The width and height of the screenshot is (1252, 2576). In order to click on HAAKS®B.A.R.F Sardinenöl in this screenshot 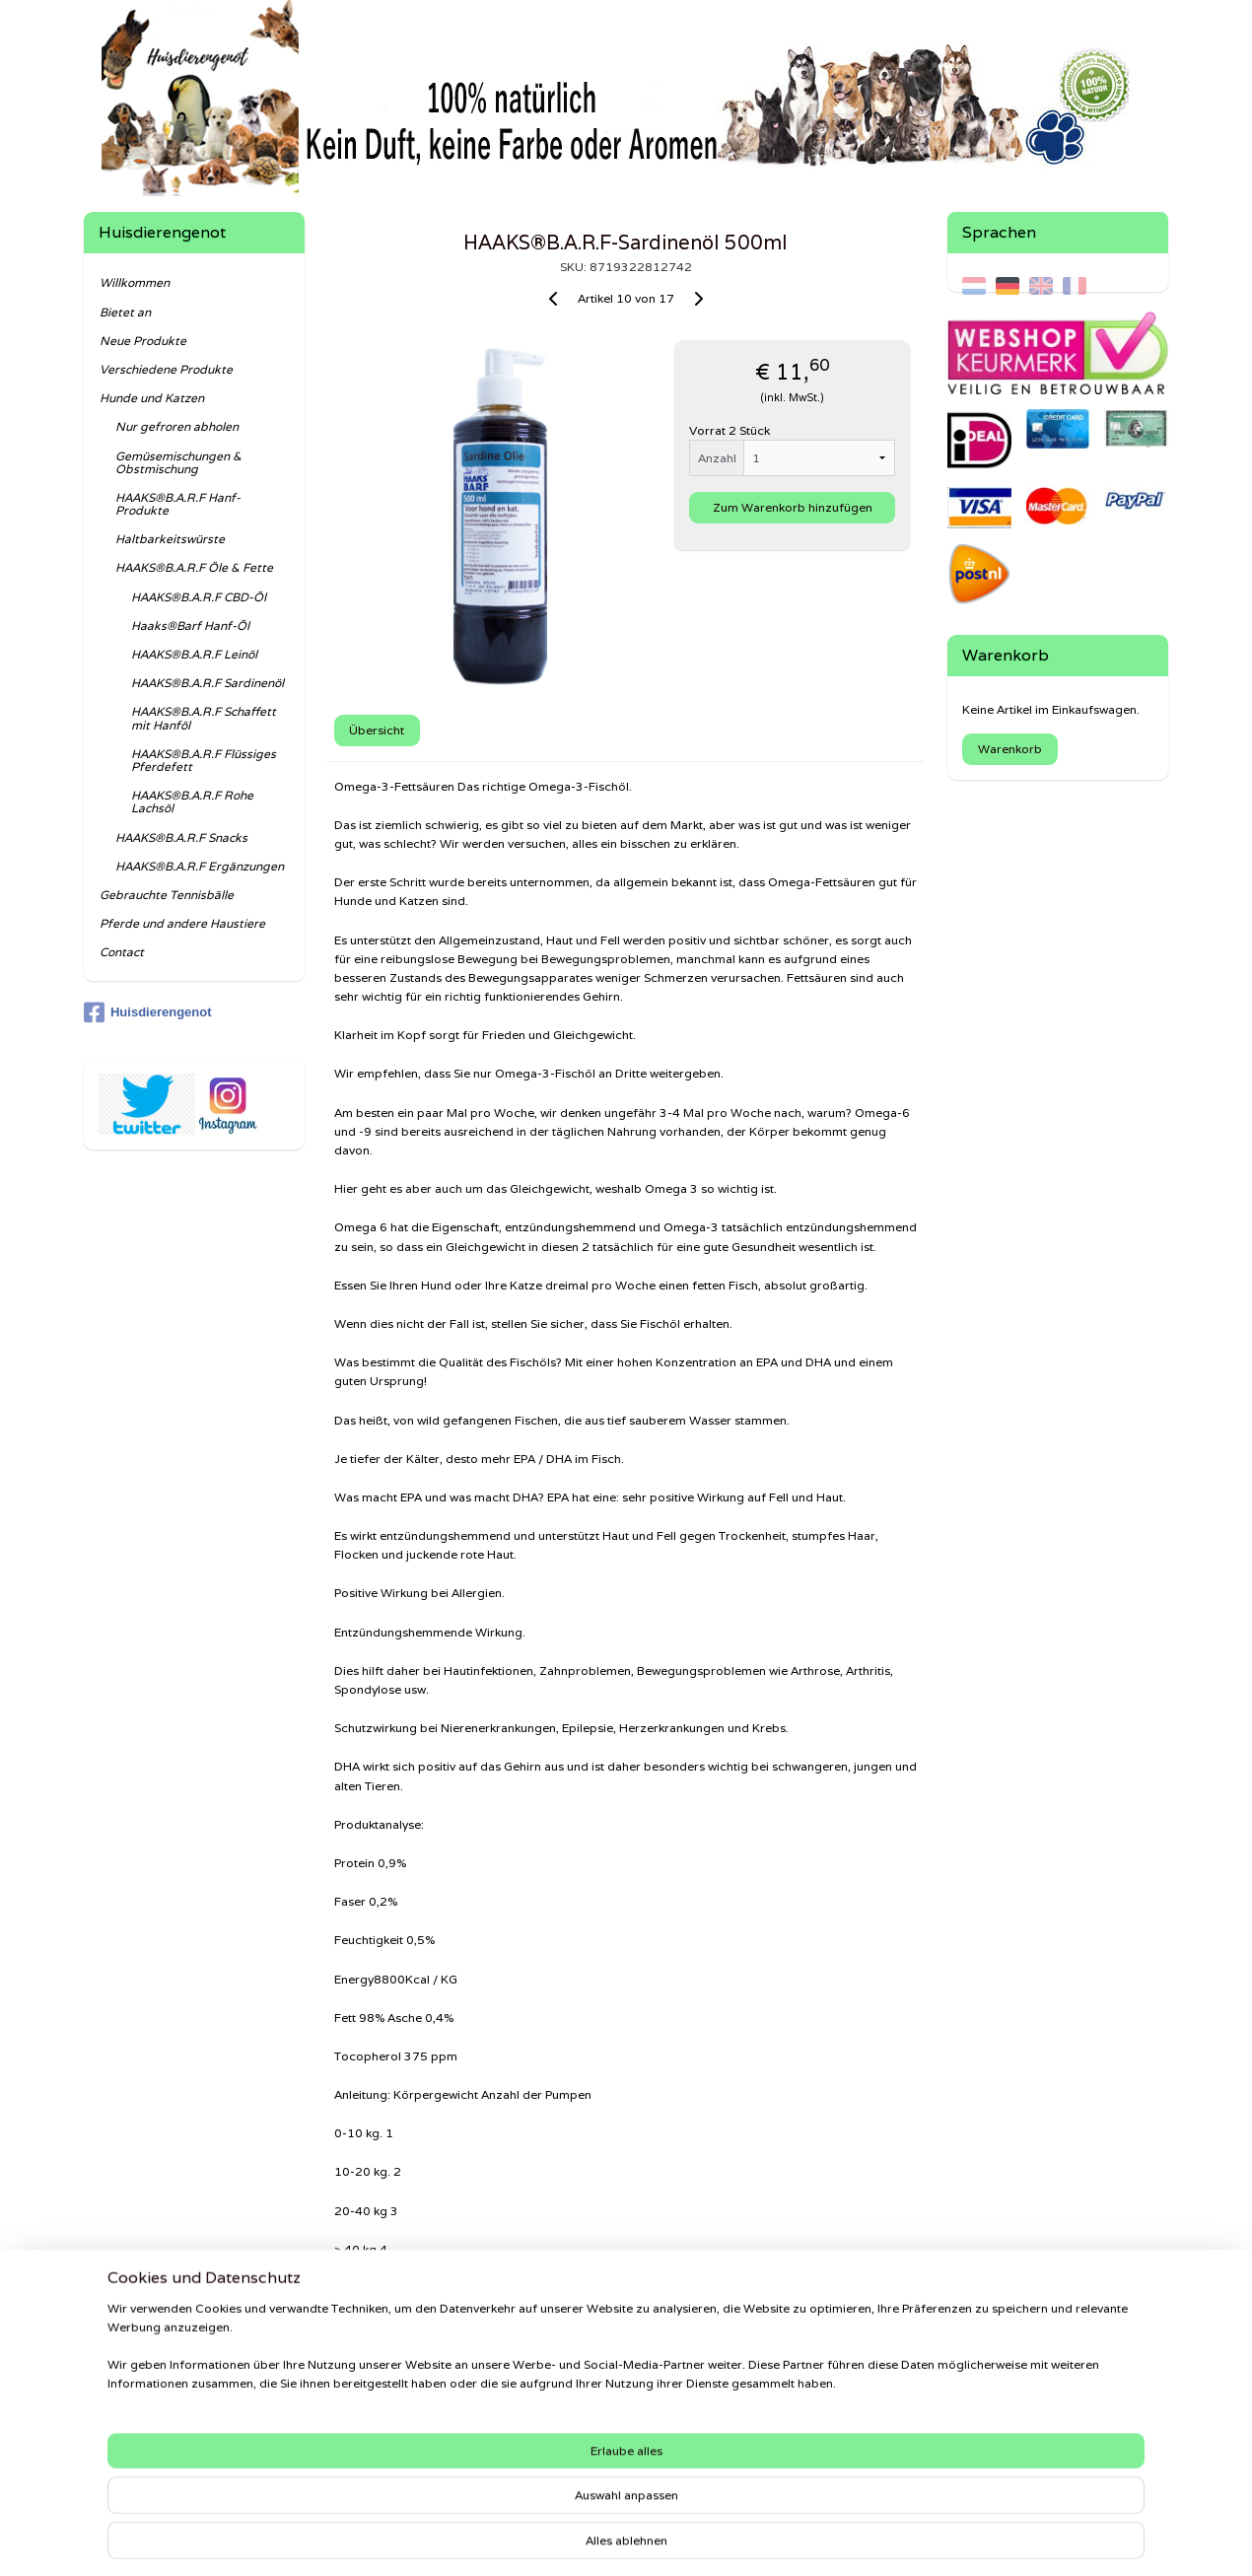, I will do `click(207, 682)`.